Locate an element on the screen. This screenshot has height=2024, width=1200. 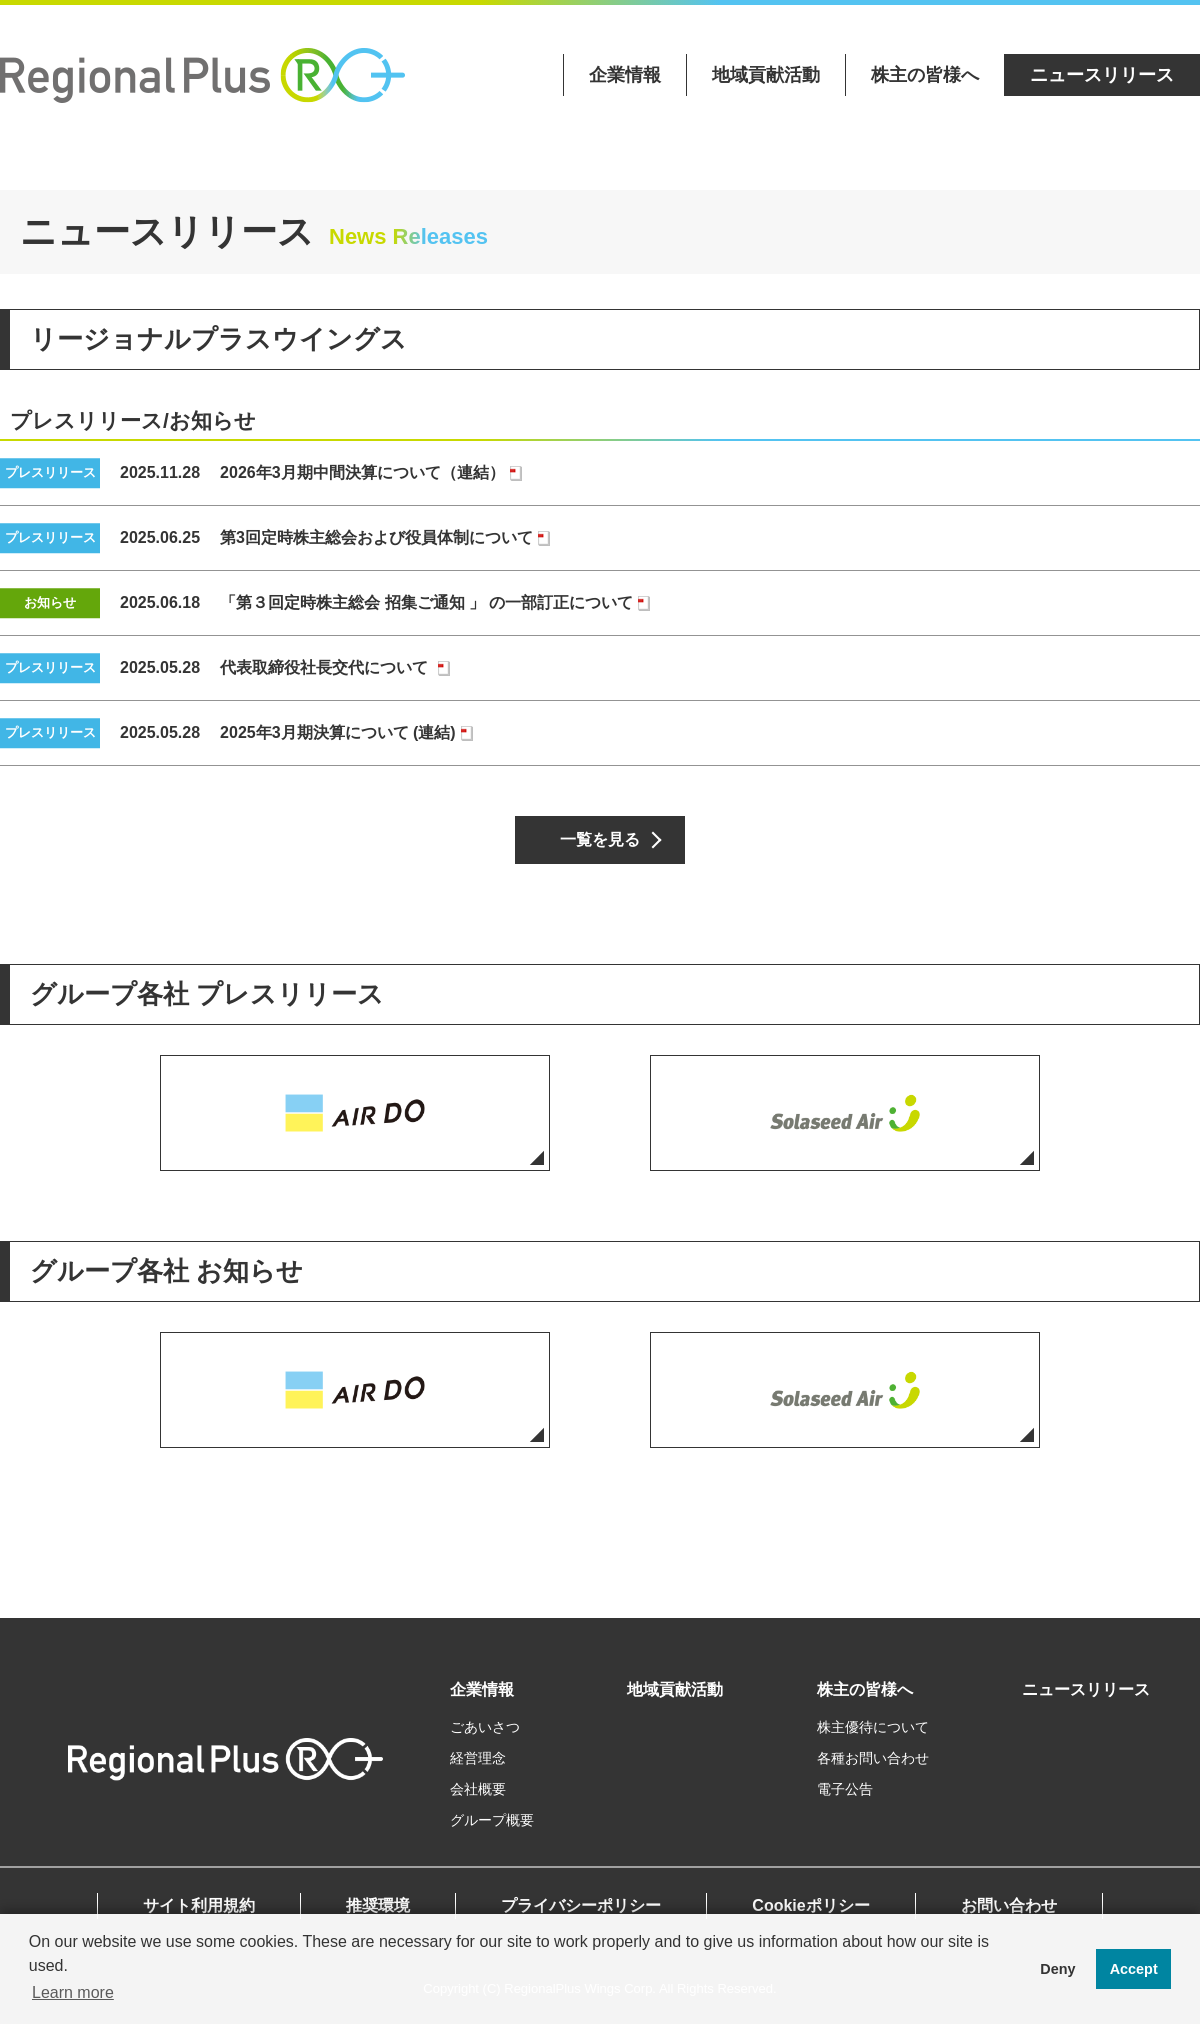
電子公告 is located at coordinates (845, 1789).